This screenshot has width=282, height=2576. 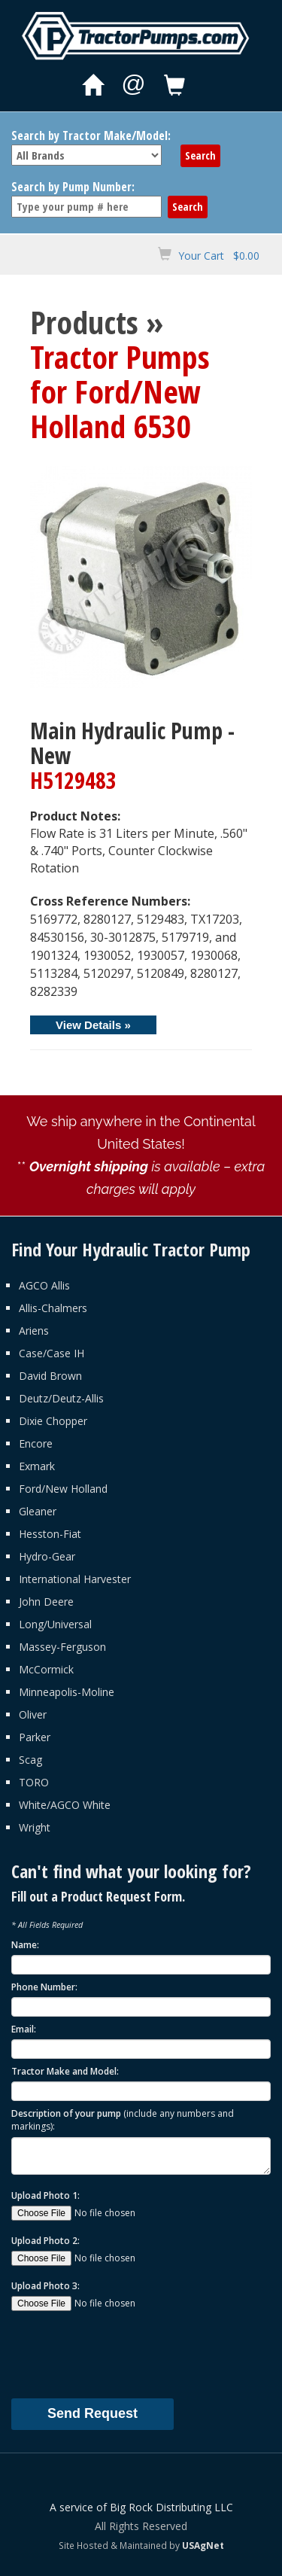 I want to click on Upload Photo 1:, so click(x=45, y=2195).